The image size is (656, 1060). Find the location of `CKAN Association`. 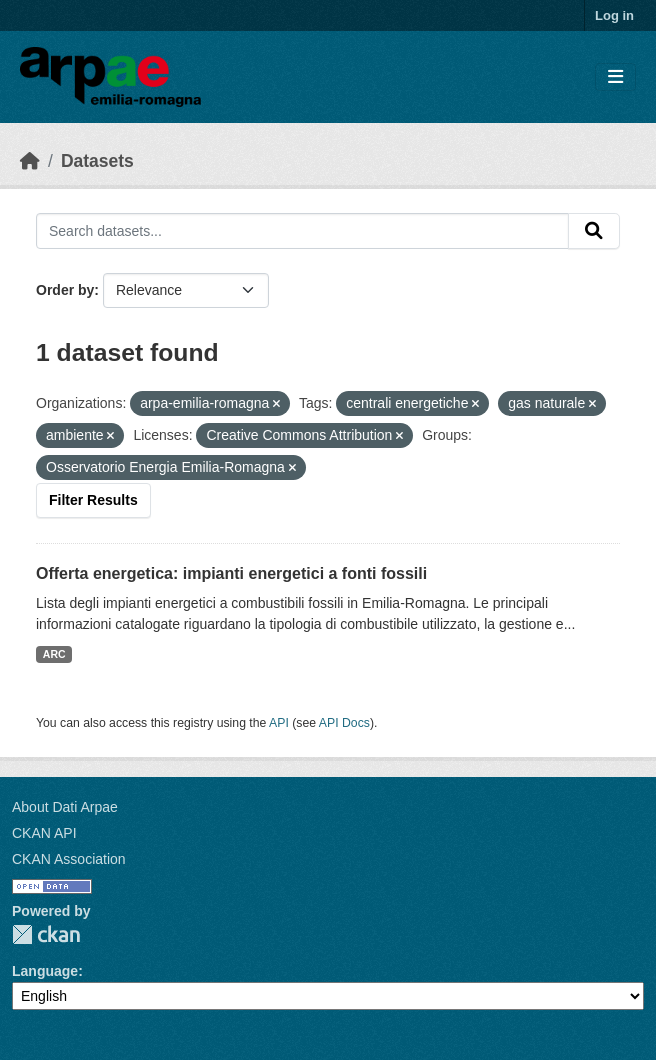

CKAN Association is located at coordinates (69, 859).